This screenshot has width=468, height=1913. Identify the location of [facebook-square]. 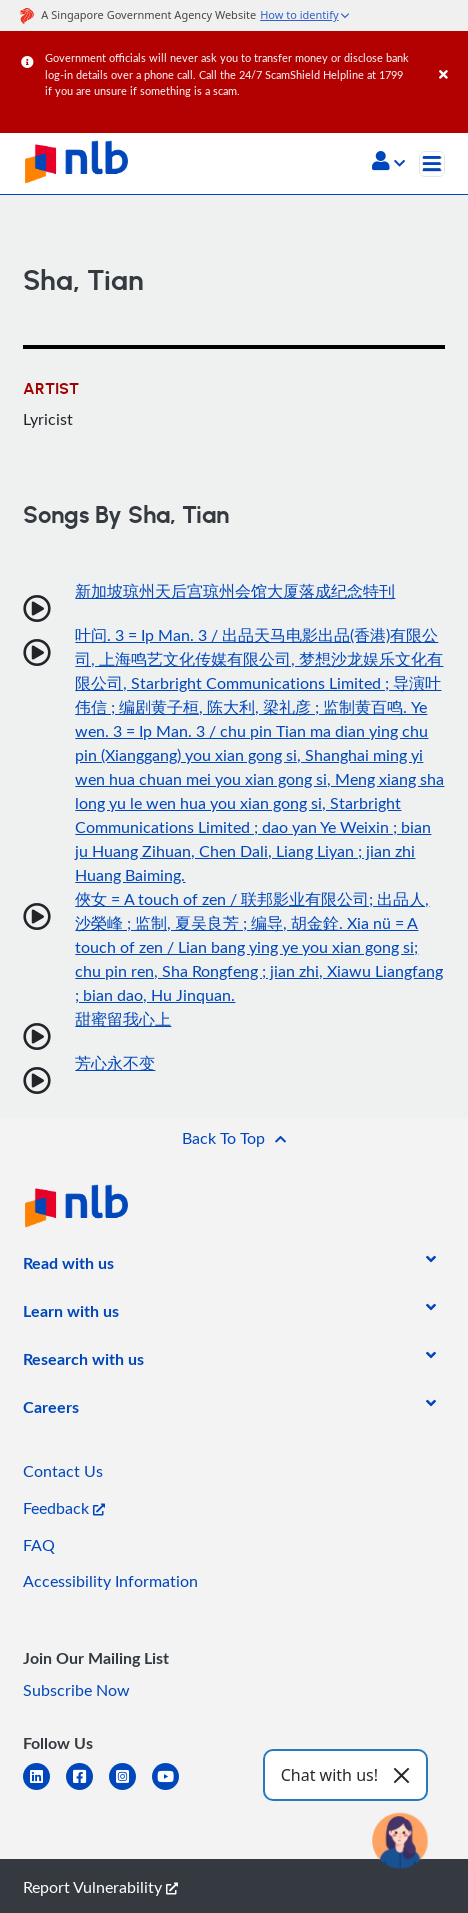
(87, 1788).